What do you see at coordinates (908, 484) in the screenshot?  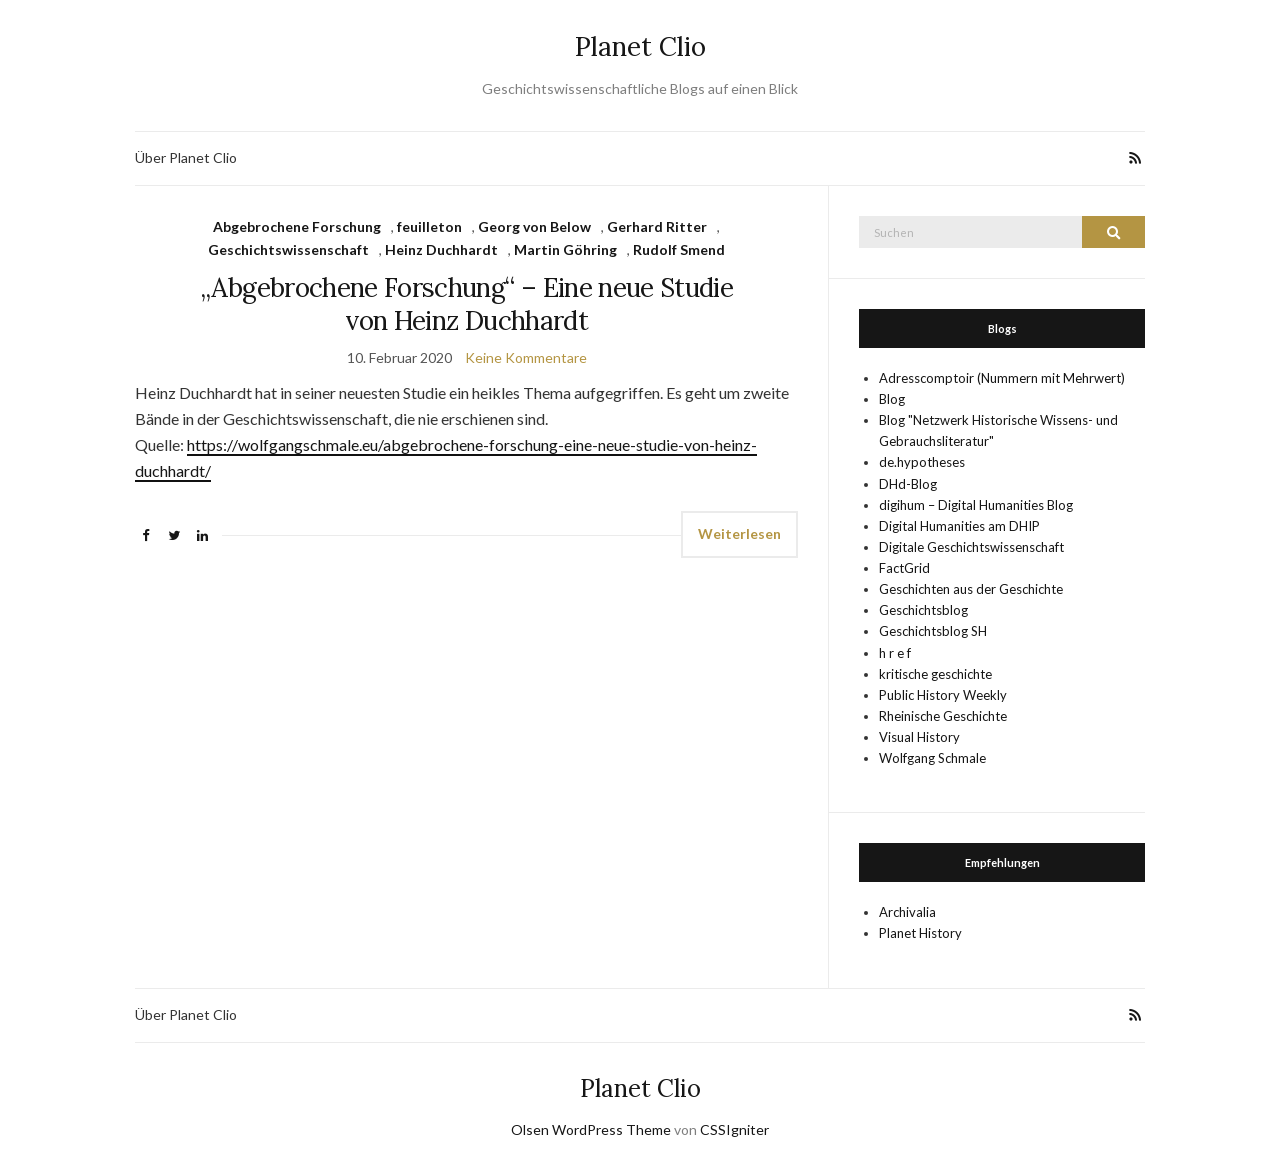 I see `DHd-Blog` at bounding box center [908, 484].